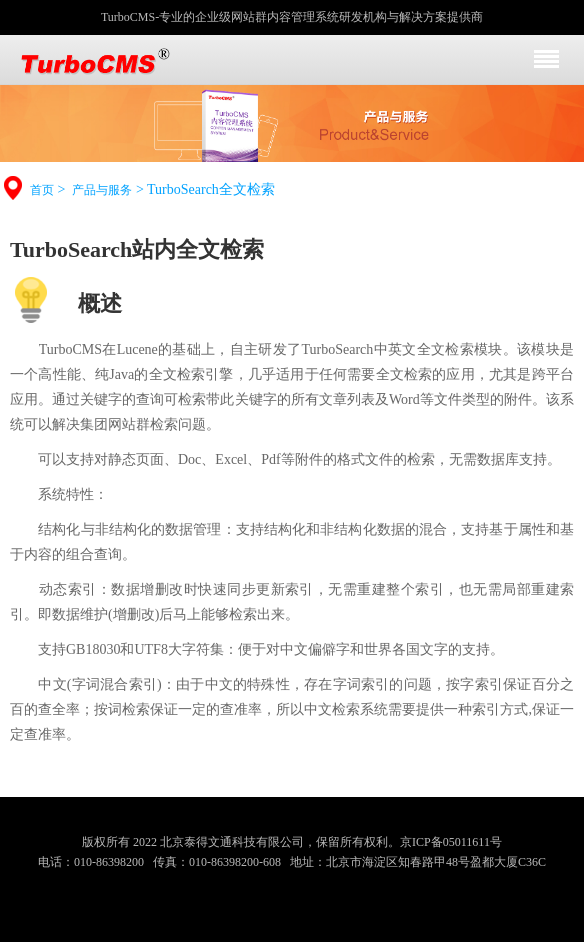 The height and width of the screenshot is (942, 584). I want to click on 京ICP备05011611号, so click(451, 842).